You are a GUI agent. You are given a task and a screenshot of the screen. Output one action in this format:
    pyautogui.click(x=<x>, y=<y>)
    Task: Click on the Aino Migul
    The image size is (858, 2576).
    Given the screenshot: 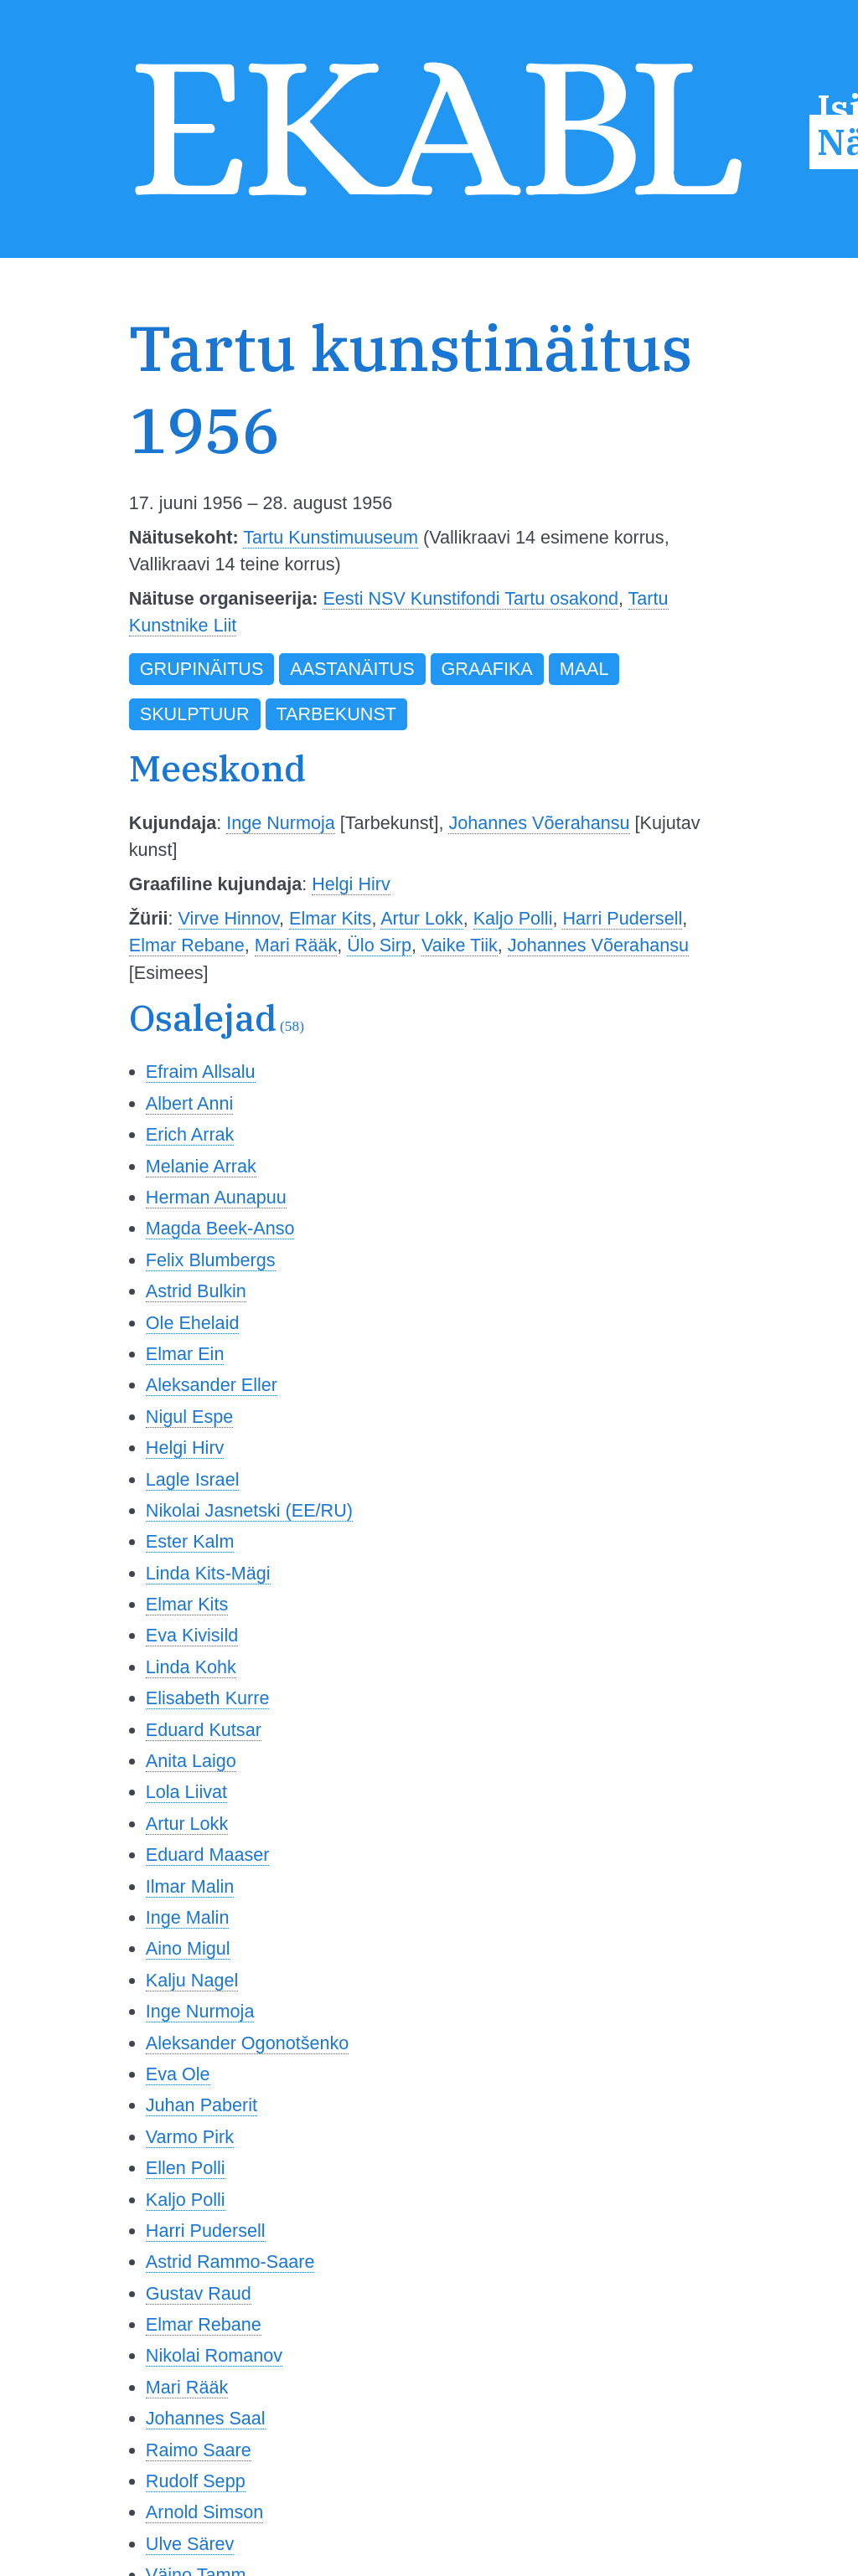 What is the action you would take?
    pyautogui.click(x=188, y=1948)
    